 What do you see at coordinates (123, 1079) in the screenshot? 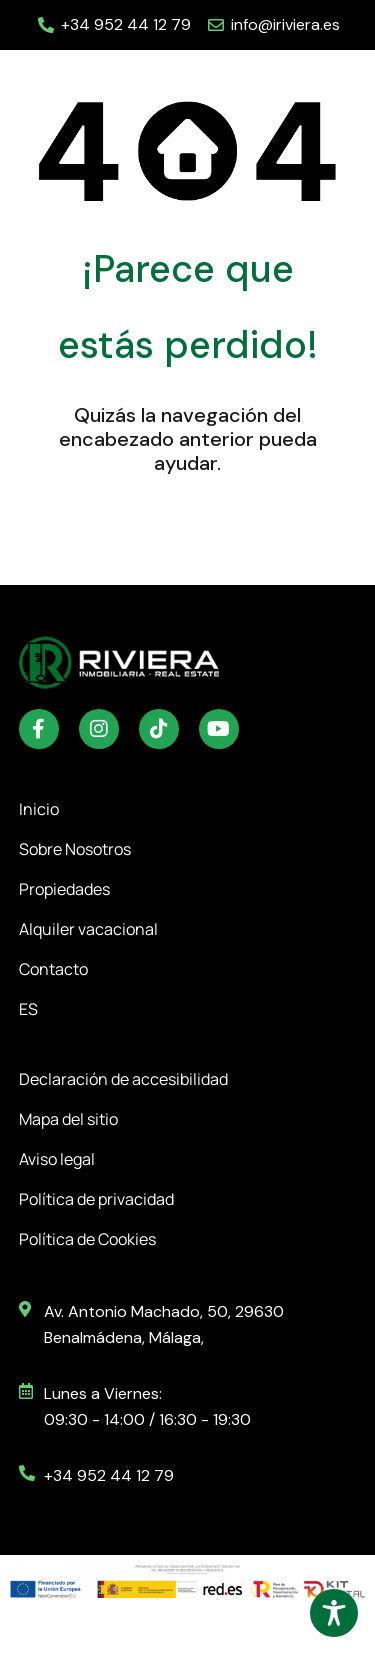
I see `Declaración de accesibilidad` at bounding box center [123, 1079].